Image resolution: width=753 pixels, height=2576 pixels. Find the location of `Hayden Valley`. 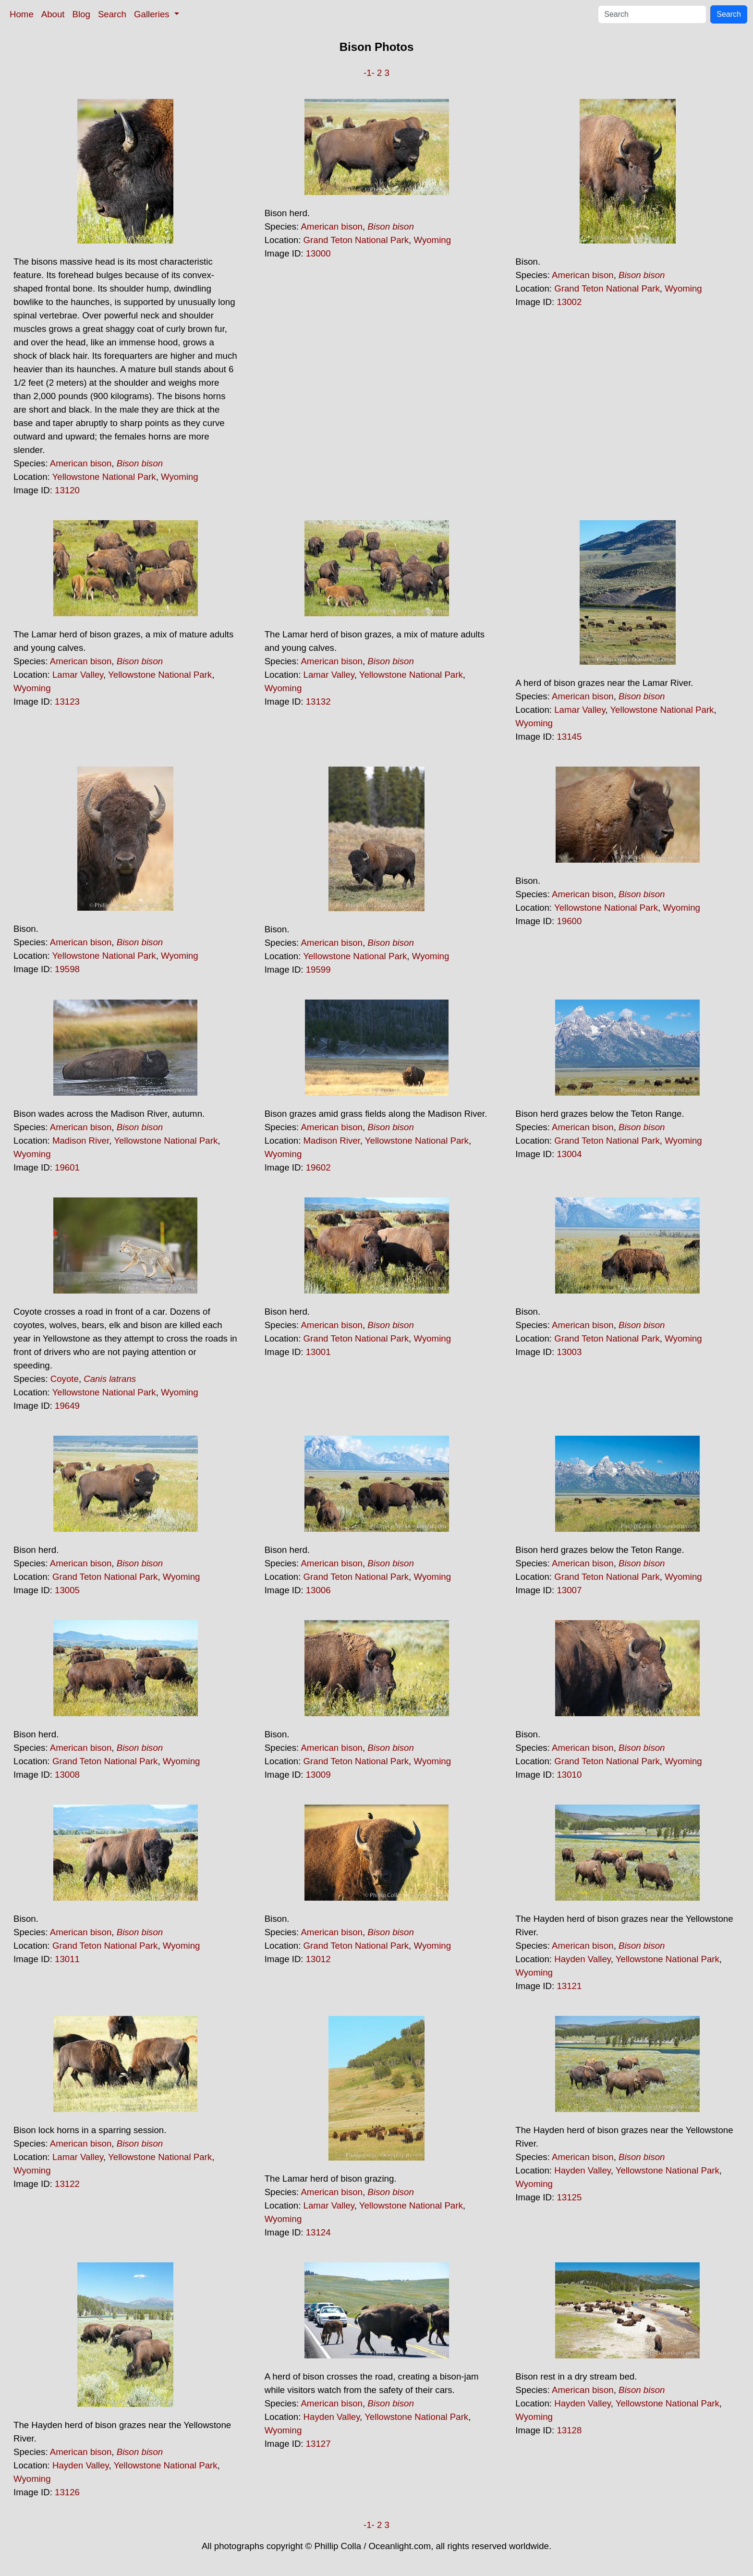

Hayden Valley is located at coordinates (582, 1959).